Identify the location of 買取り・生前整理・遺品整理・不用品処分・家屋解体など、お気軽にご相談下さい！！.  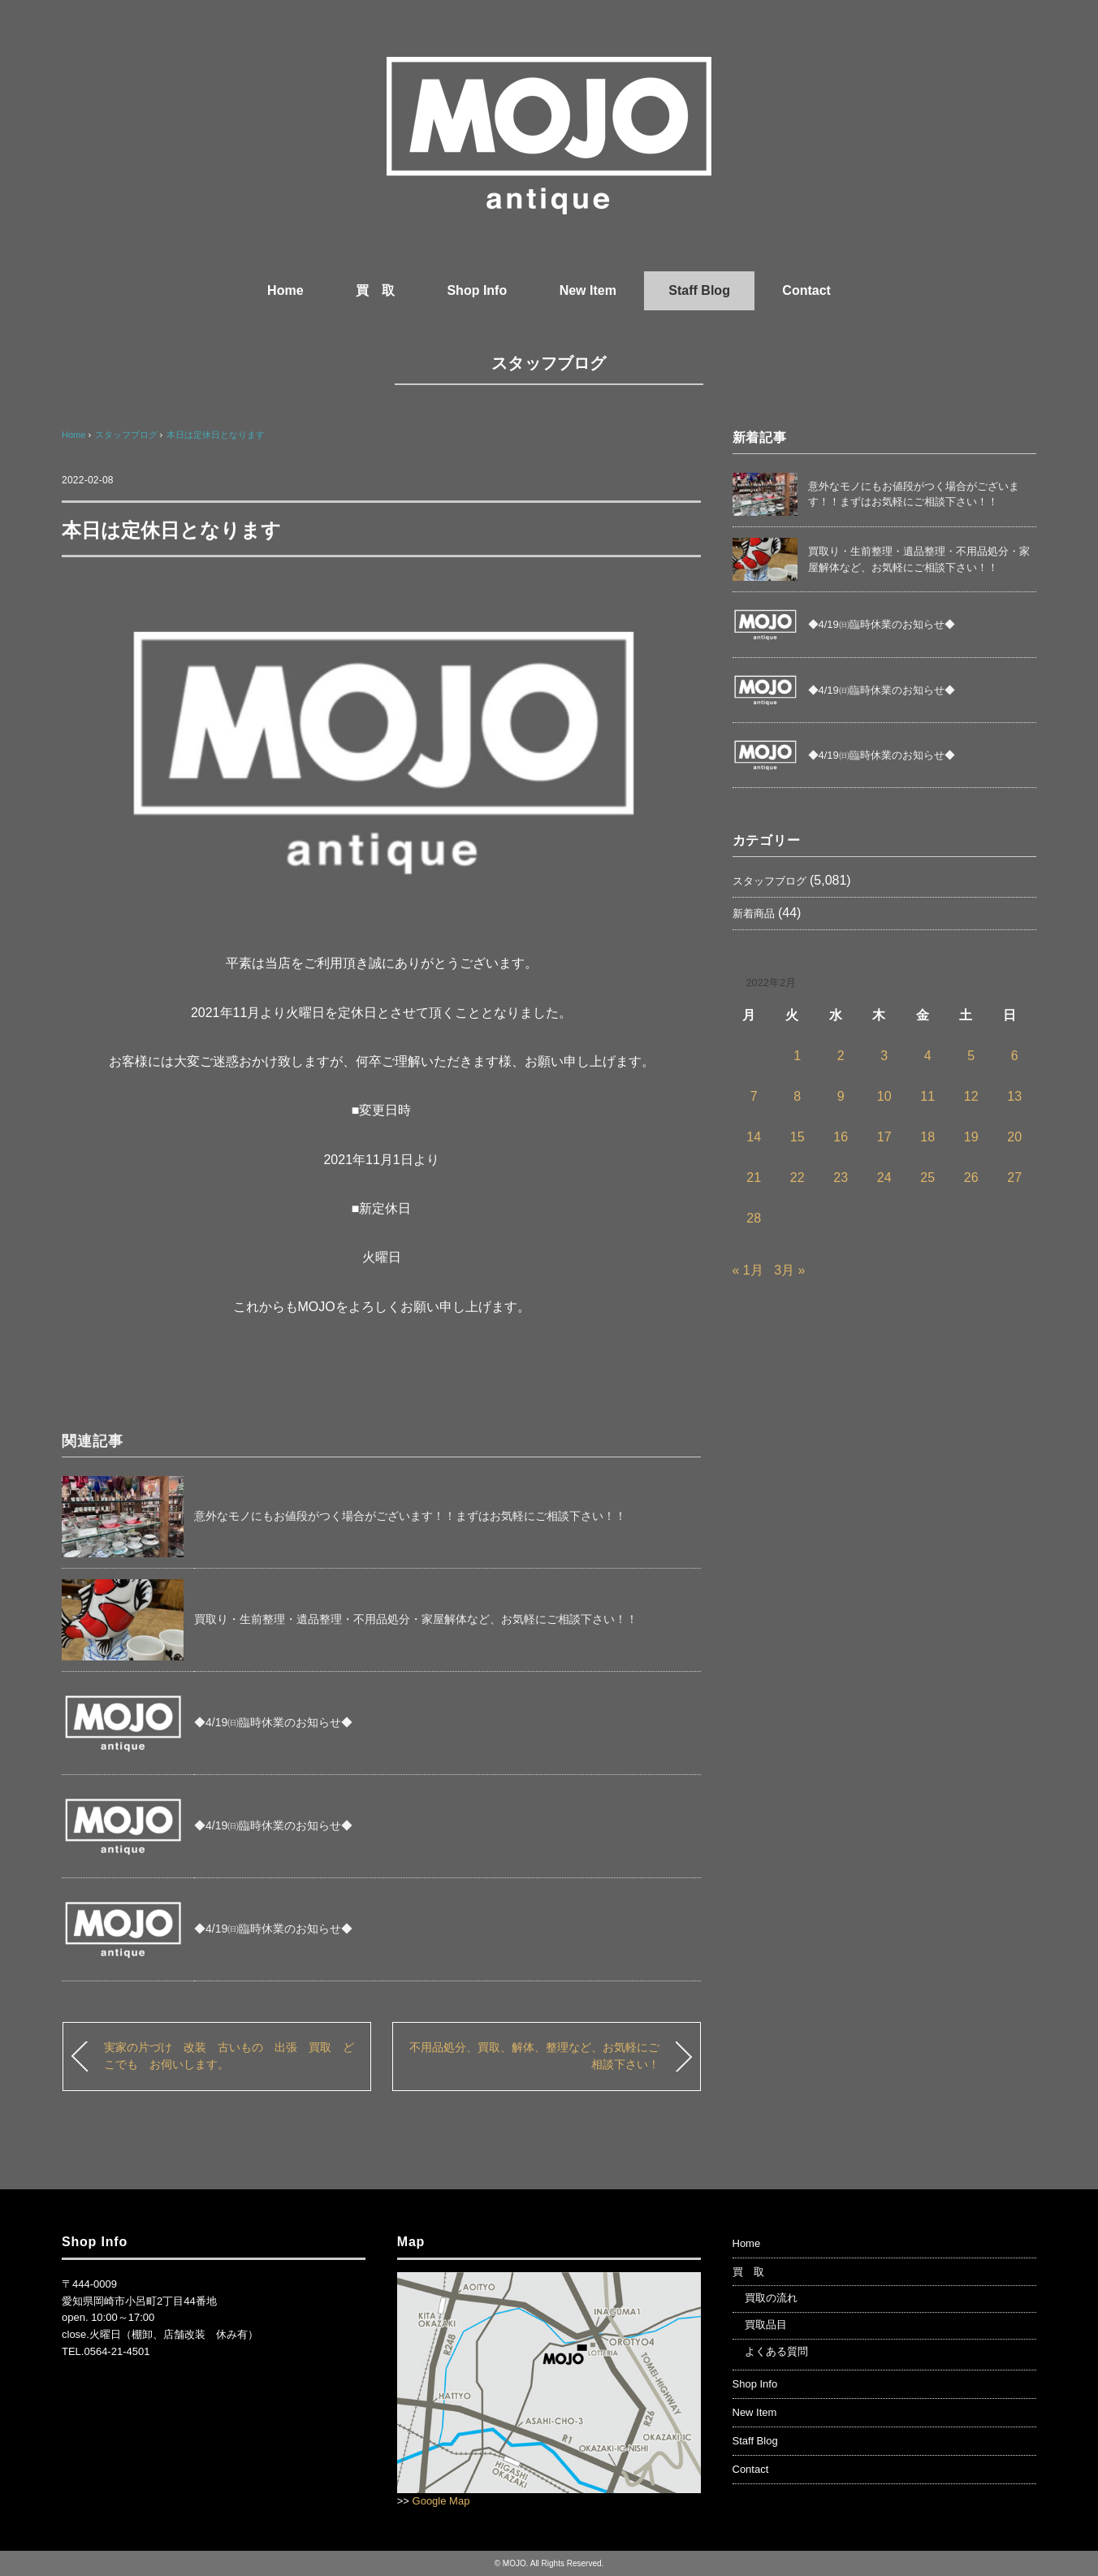
(416, 1619).